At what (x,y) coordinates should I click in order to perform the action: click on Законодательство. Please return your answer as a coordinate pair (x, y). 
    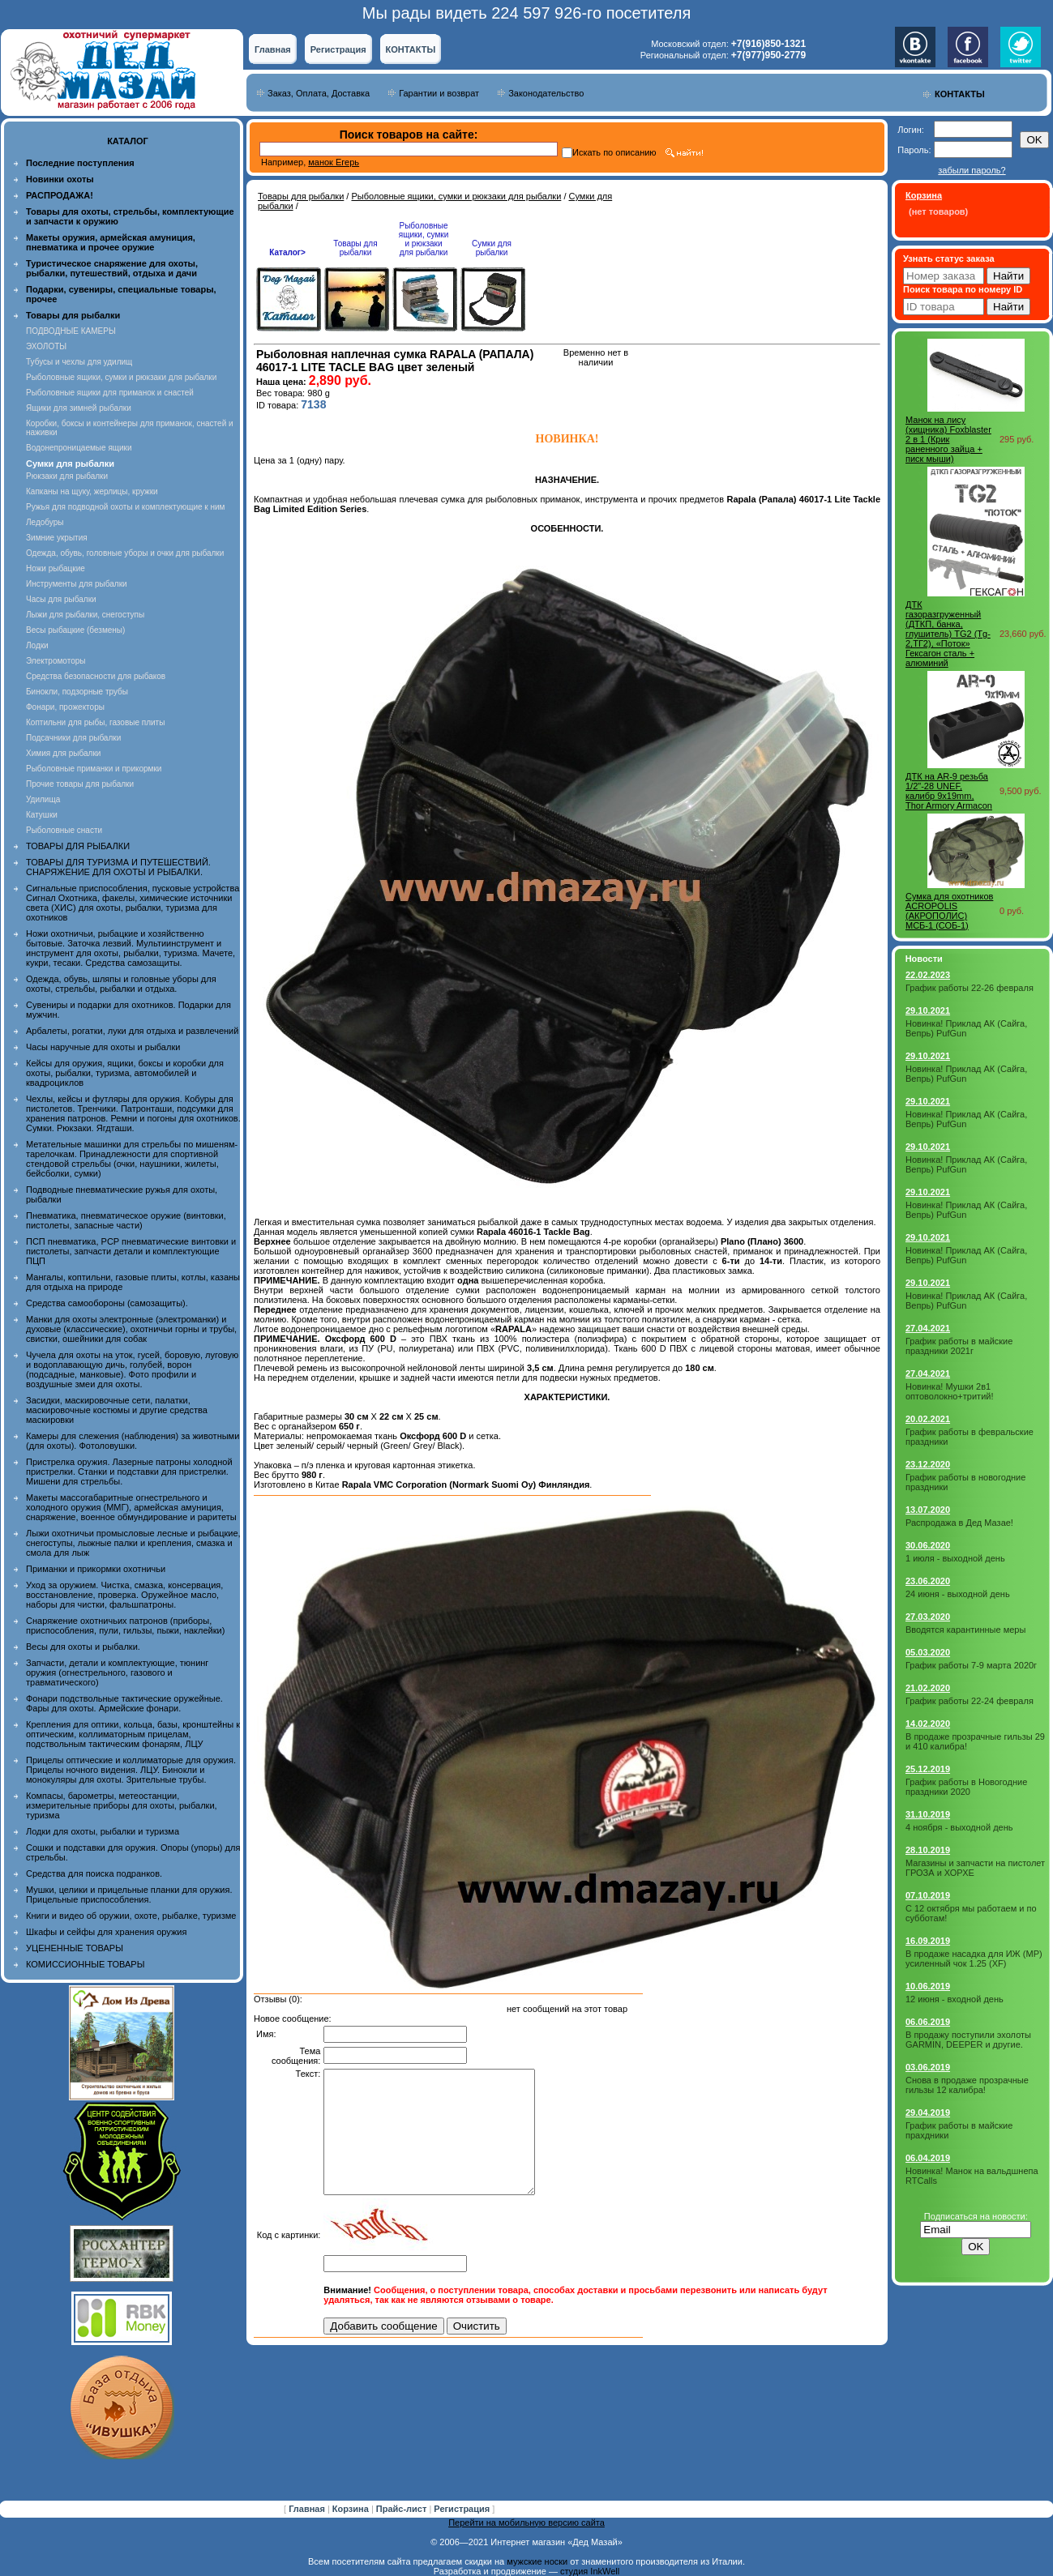
    Looking at the image, I should click on (546, 93).